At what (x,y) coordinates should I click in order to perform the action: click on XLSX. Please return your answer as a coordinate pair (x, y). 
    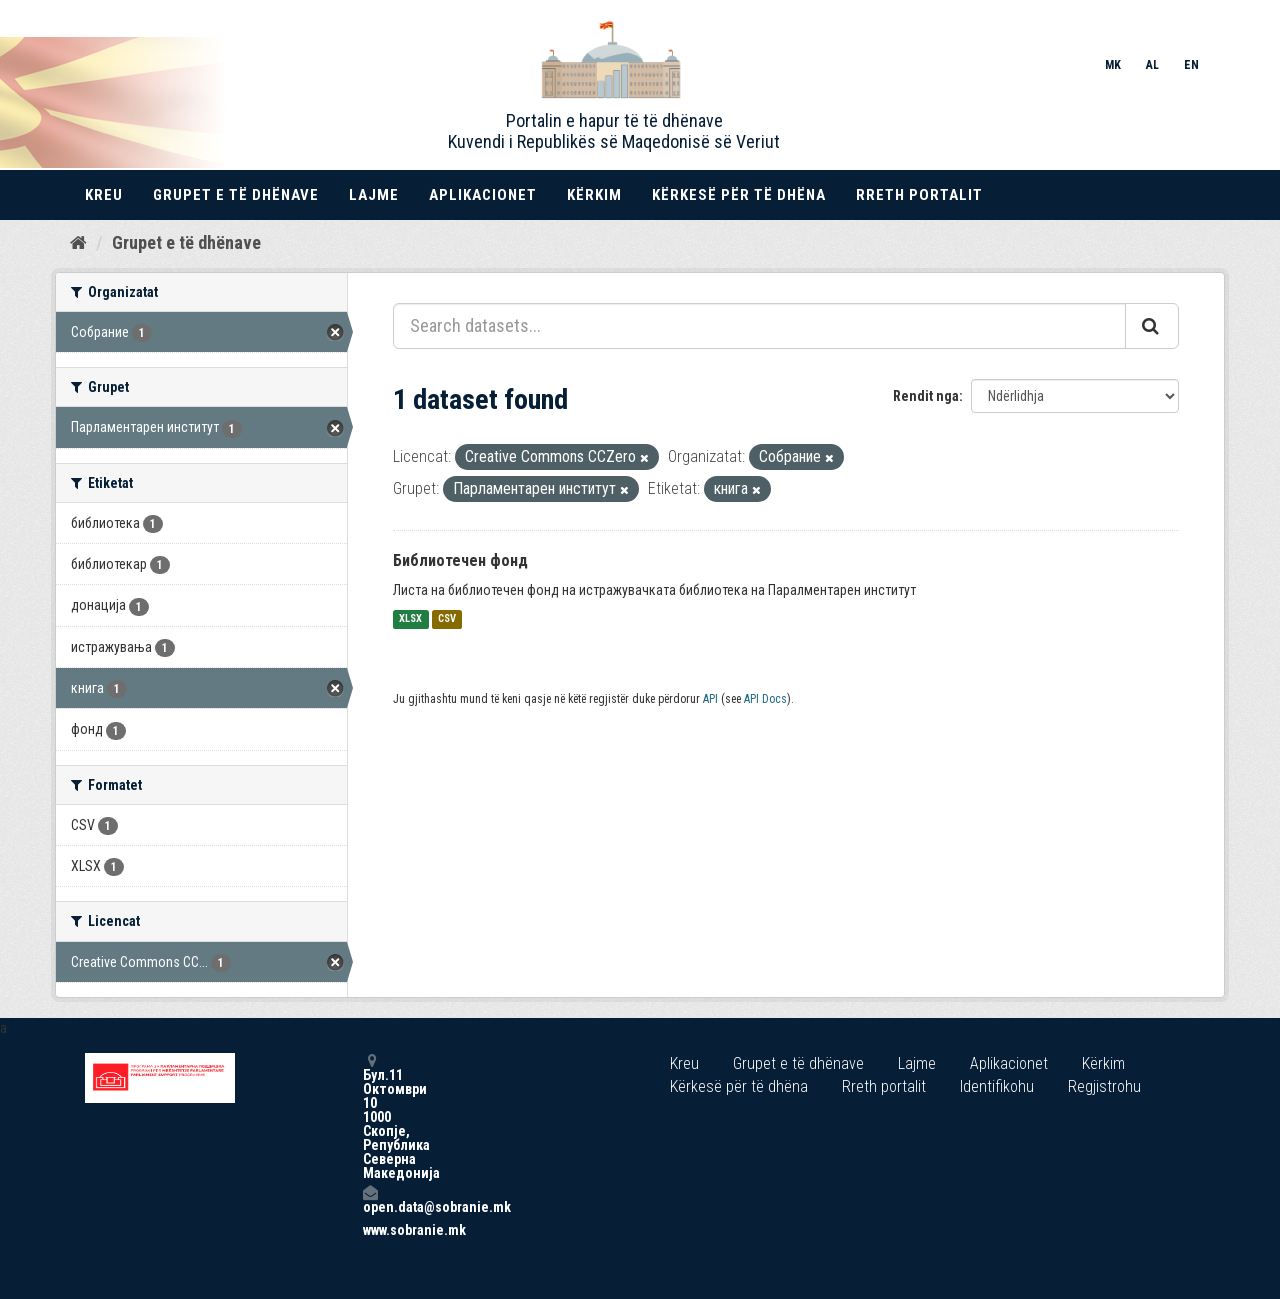
    Looking at the image, I should click on (410, 619).